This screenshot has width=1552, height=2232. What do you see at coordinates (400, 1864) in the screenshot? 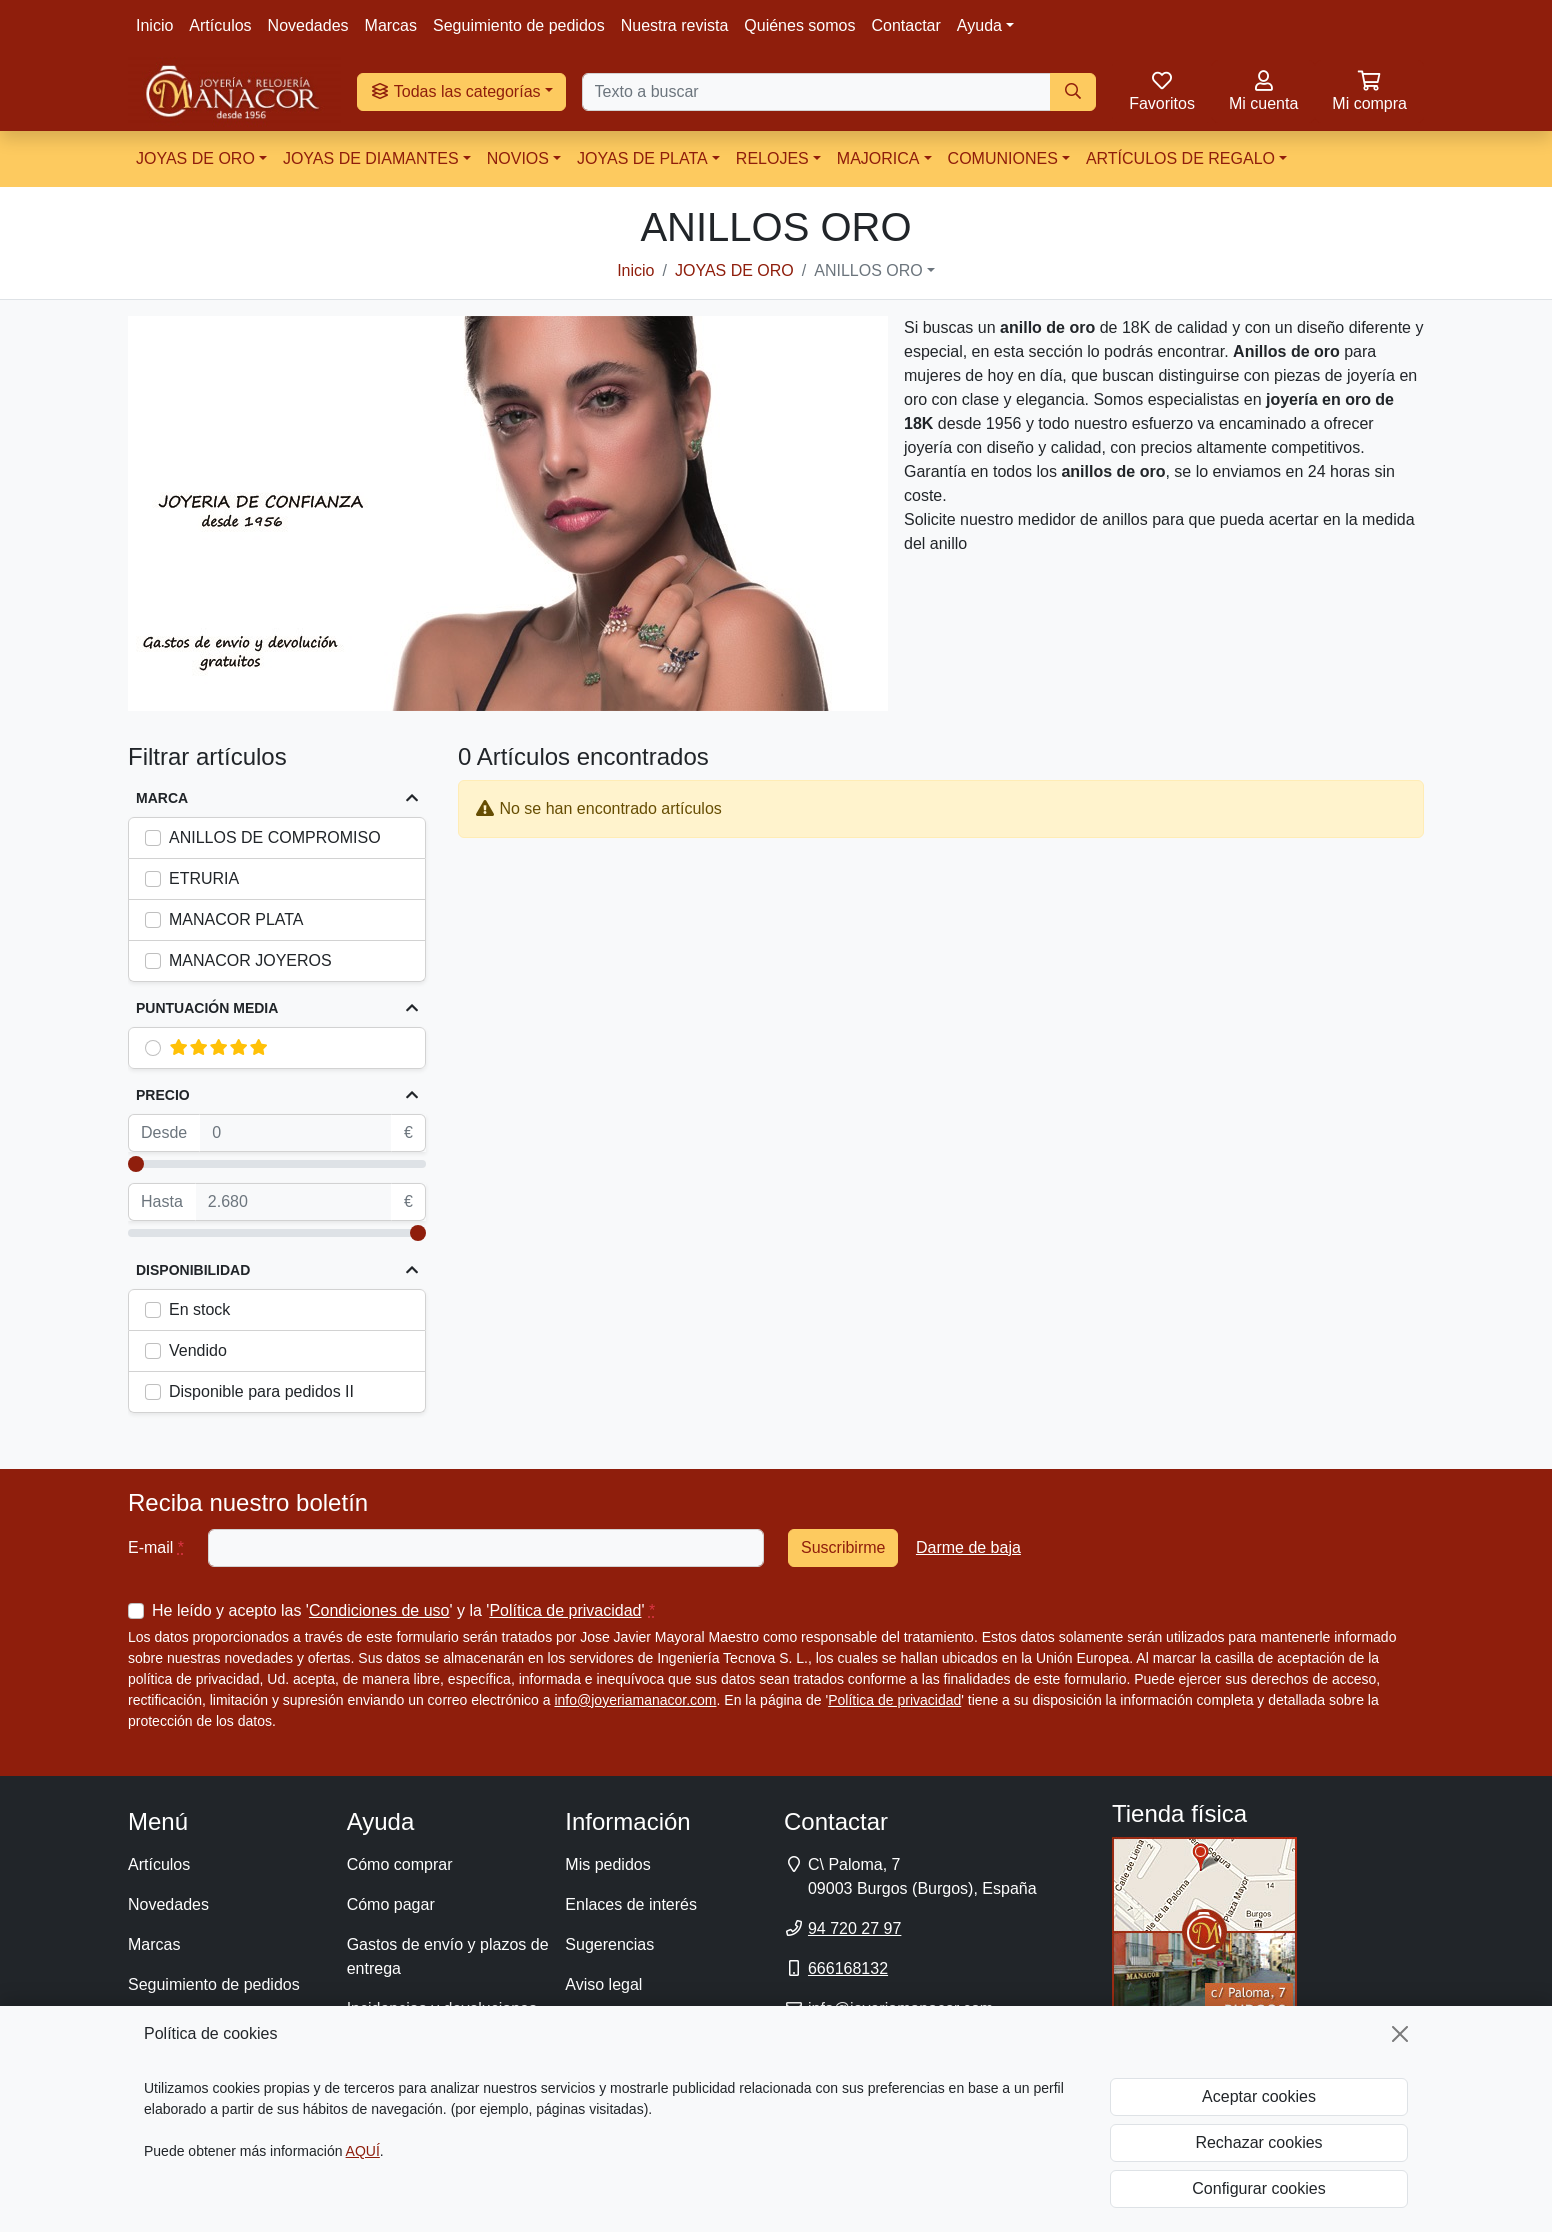
I see `Cómo comprar` at bounding box center [400, 1864].